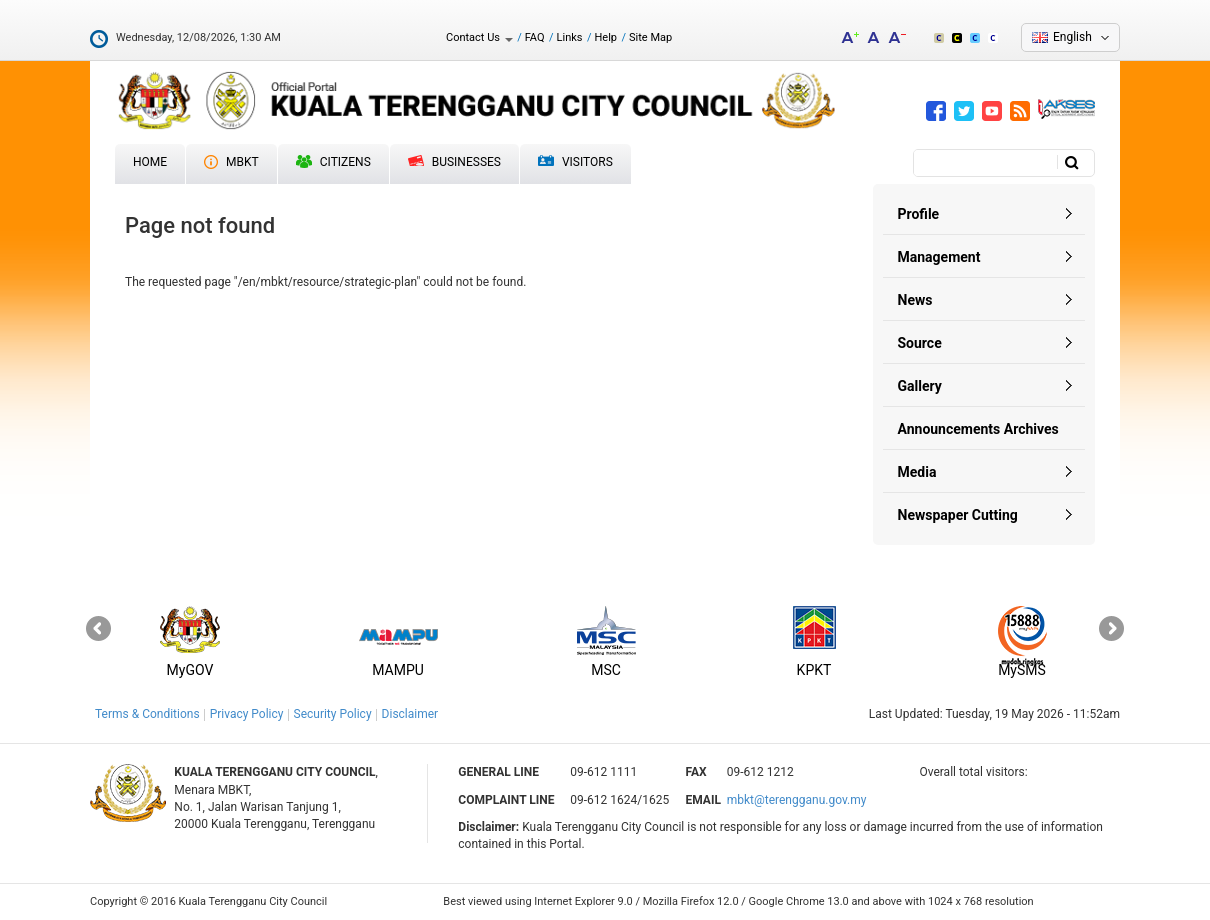 The height and width of the screenshot is (920, 1210). What do you see at coordinates (147, 714) in the screenshot?
I see `Terms & Conditions` at bounding box center [147, 714].